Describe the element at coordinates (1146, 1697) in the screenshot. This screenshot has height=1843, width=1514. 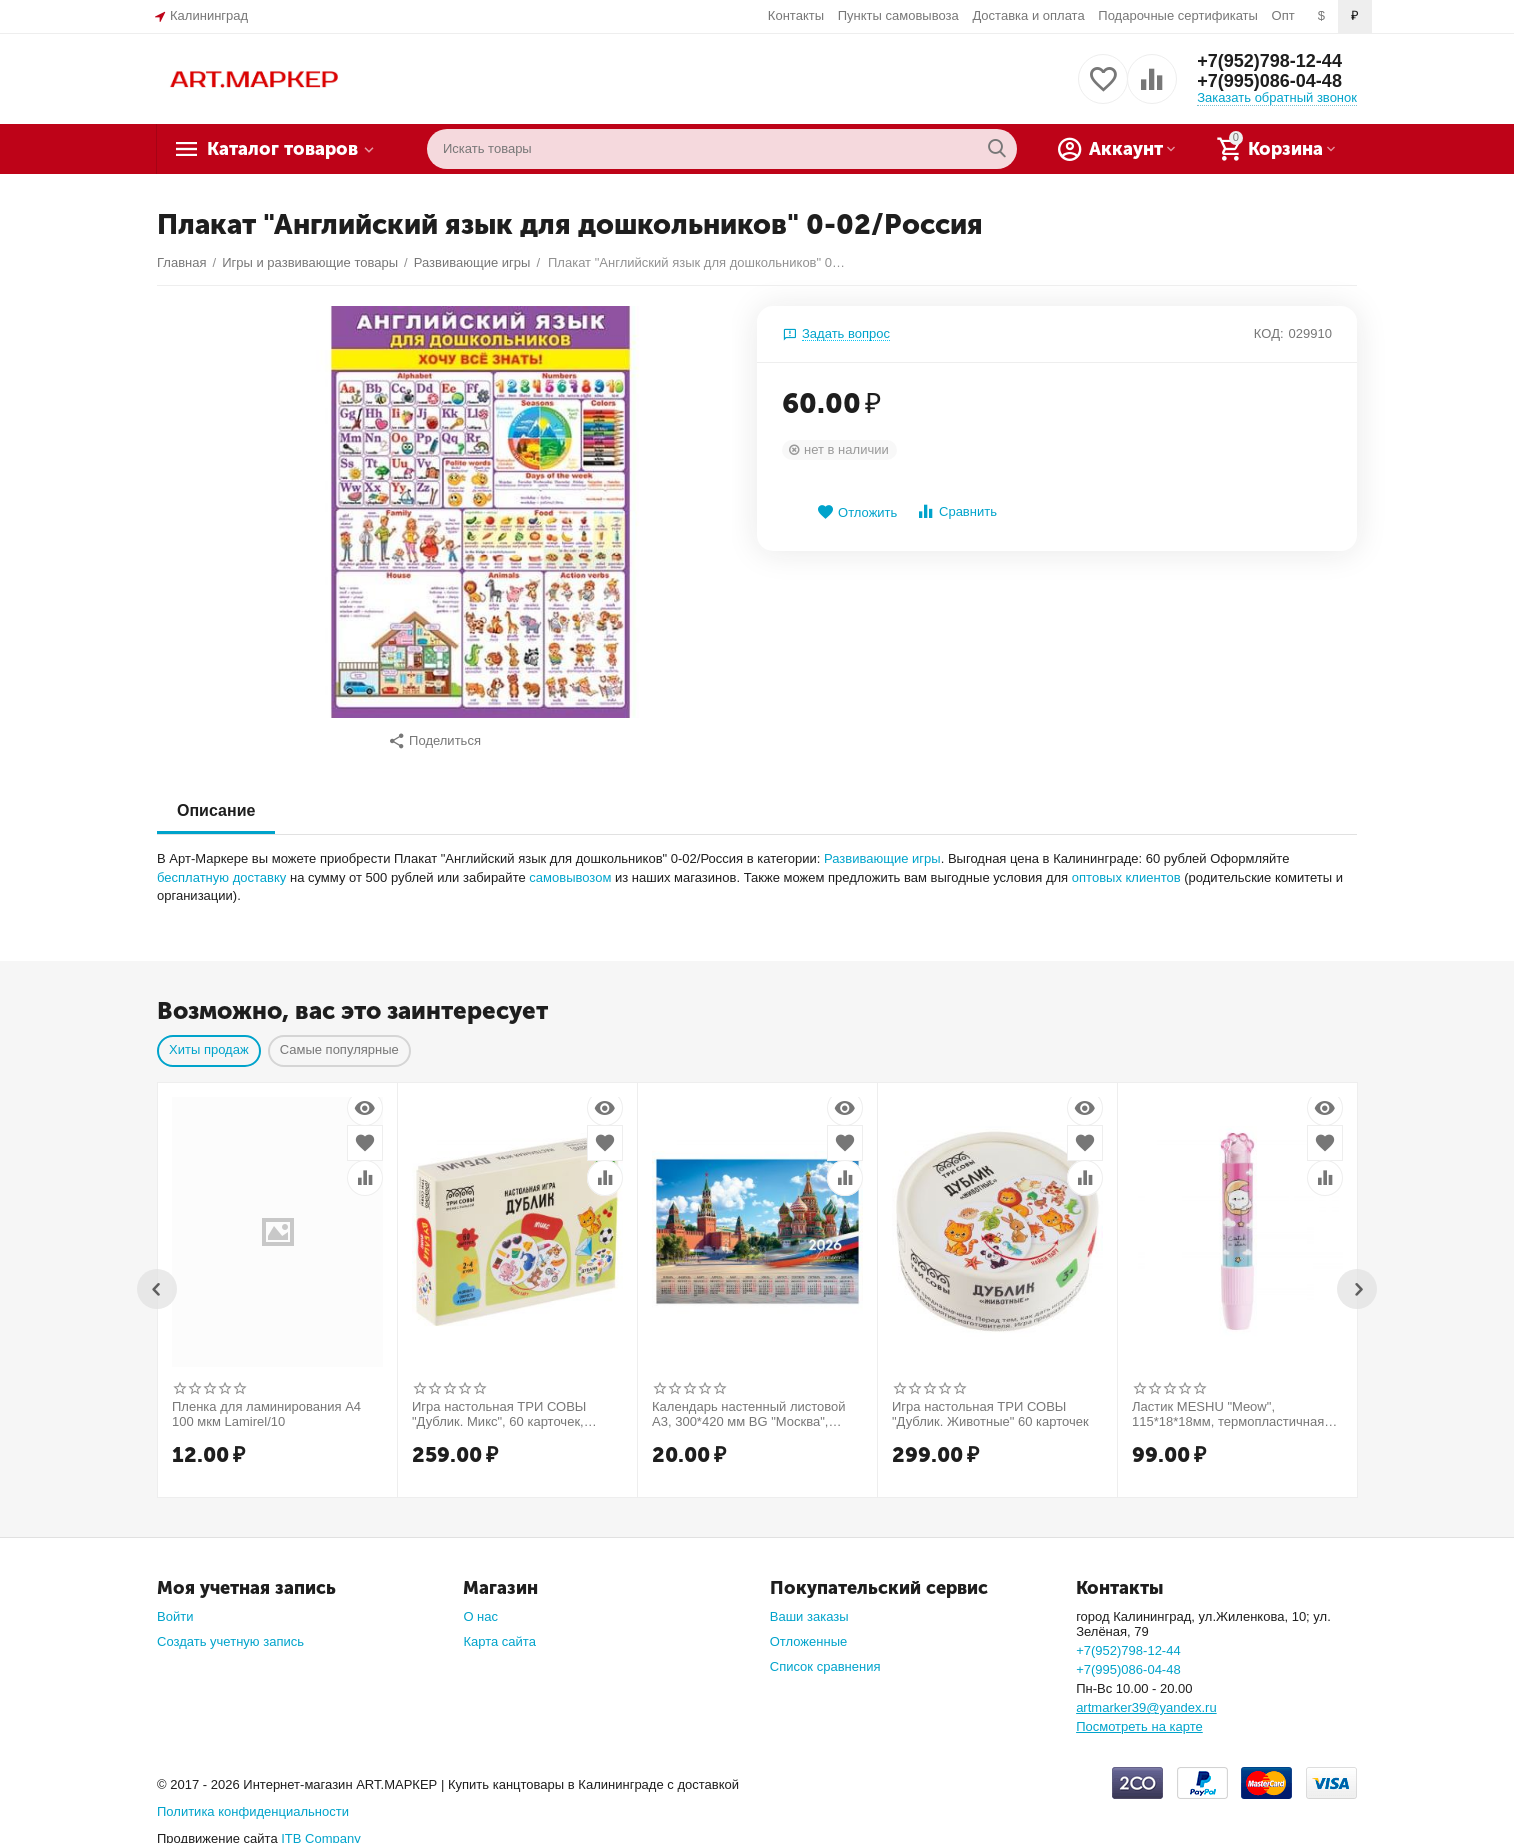
I see `artmarker39@yandex.ru` at that location.